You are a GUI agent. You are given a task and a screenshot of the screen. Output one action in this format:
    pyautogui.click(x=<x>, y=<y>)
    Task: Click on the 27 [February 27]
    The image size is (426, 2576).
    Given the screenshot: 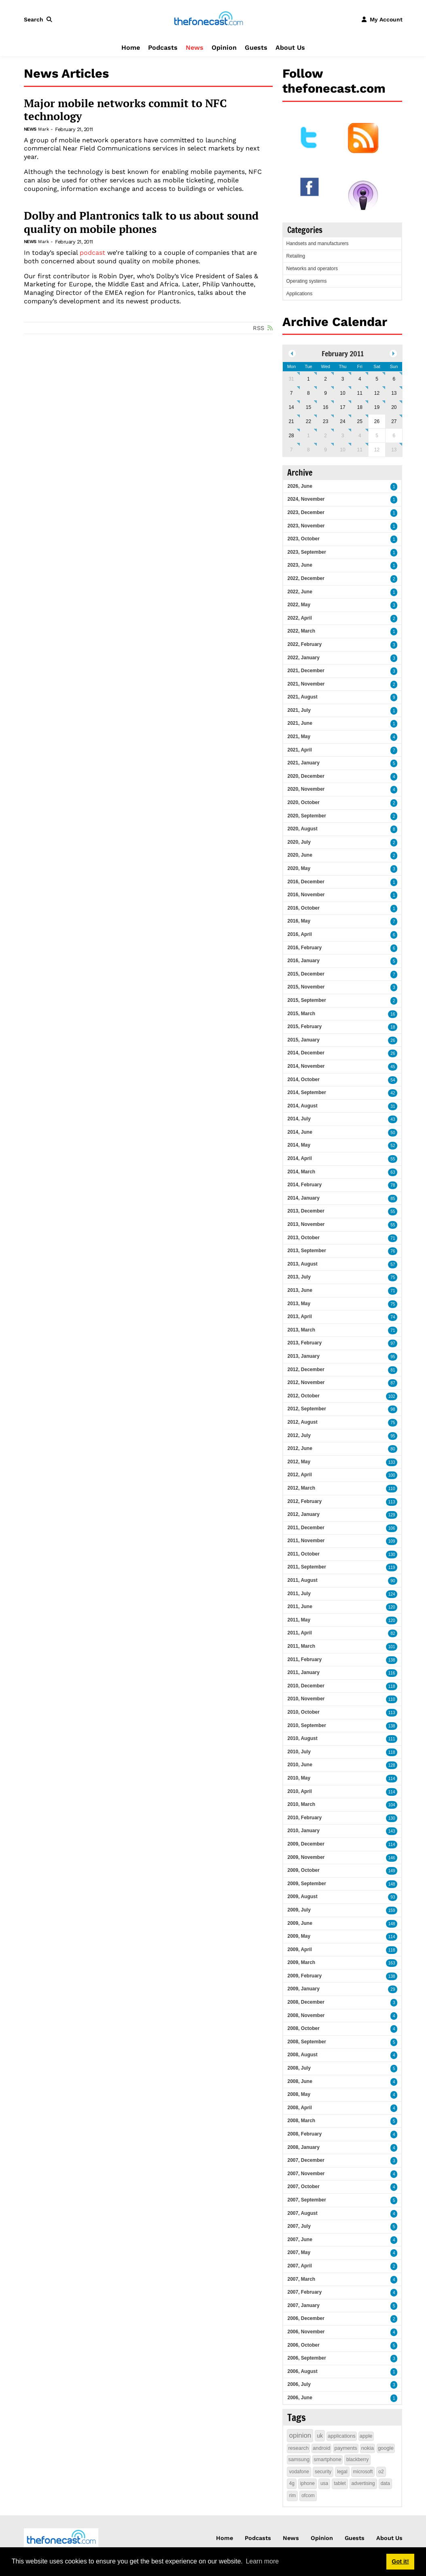 What is the action you would take?
    pyautogui.click(x=393, y=421)
    